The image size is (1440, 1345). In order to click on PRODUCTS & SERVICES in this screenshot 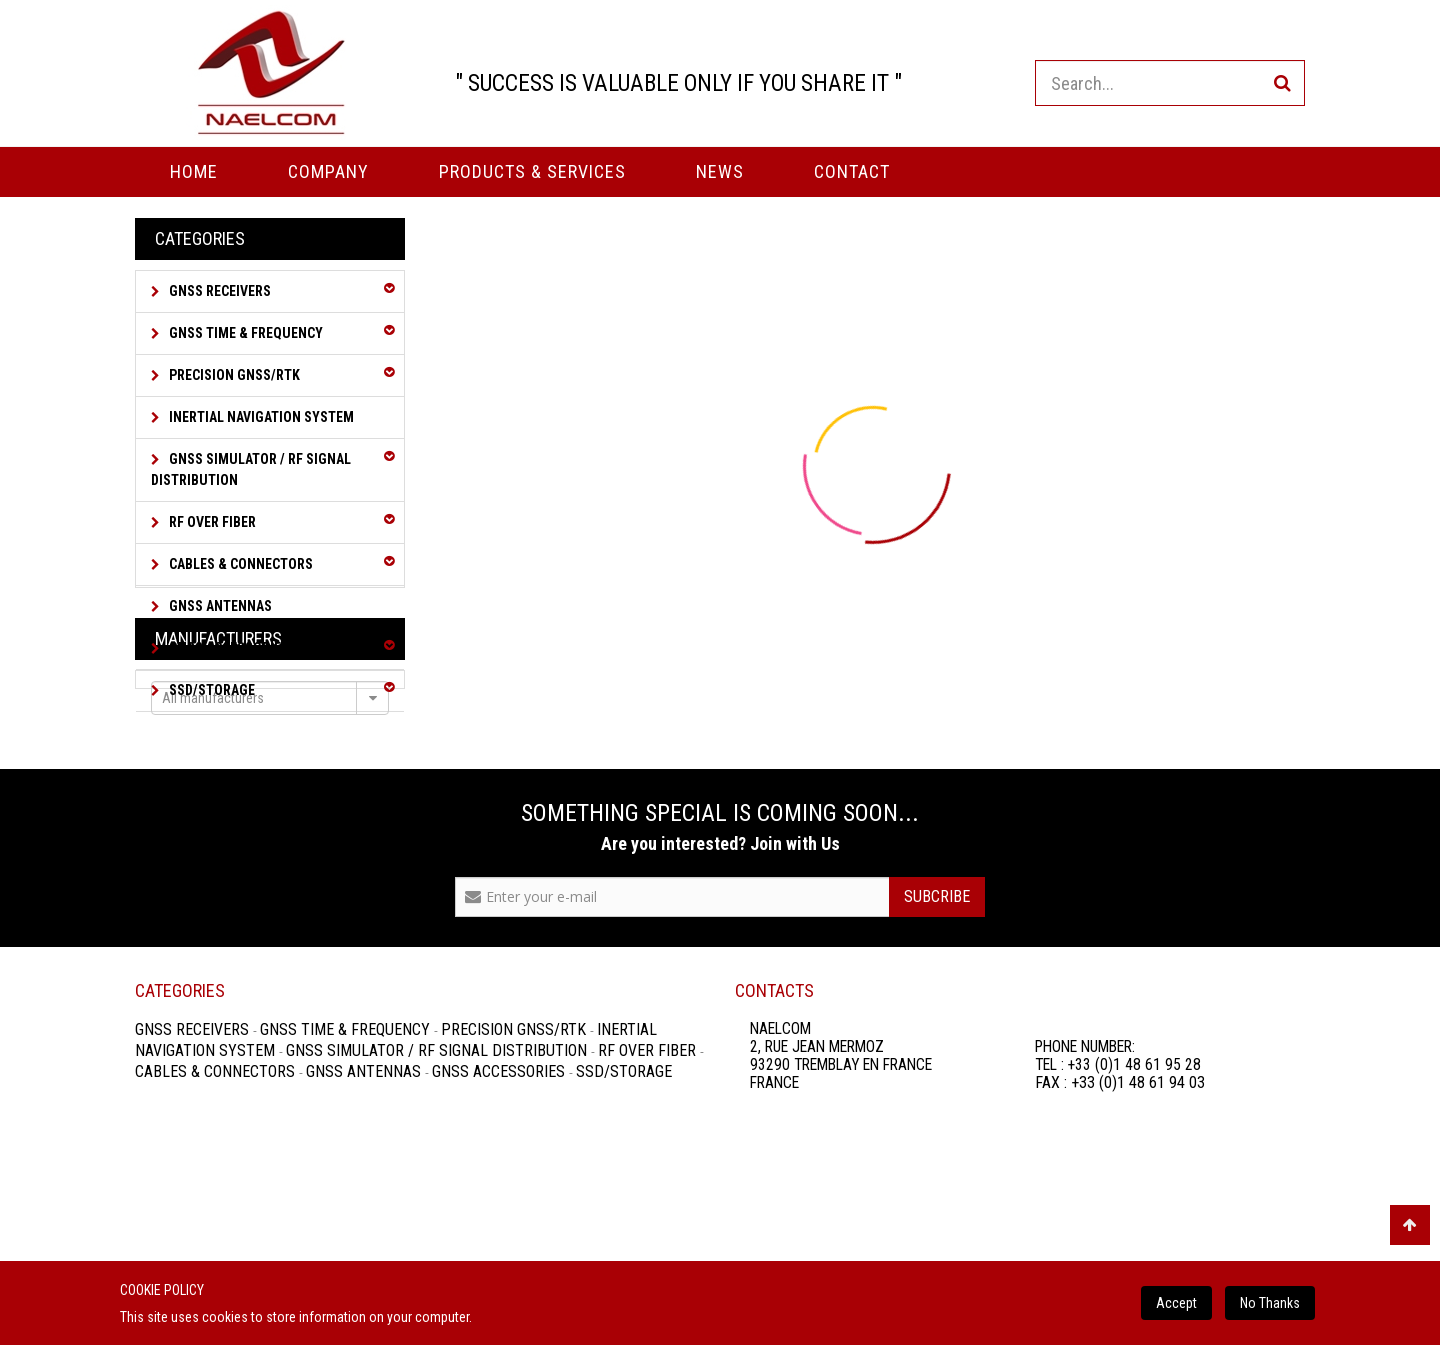, I will do `click(532, 171)`.